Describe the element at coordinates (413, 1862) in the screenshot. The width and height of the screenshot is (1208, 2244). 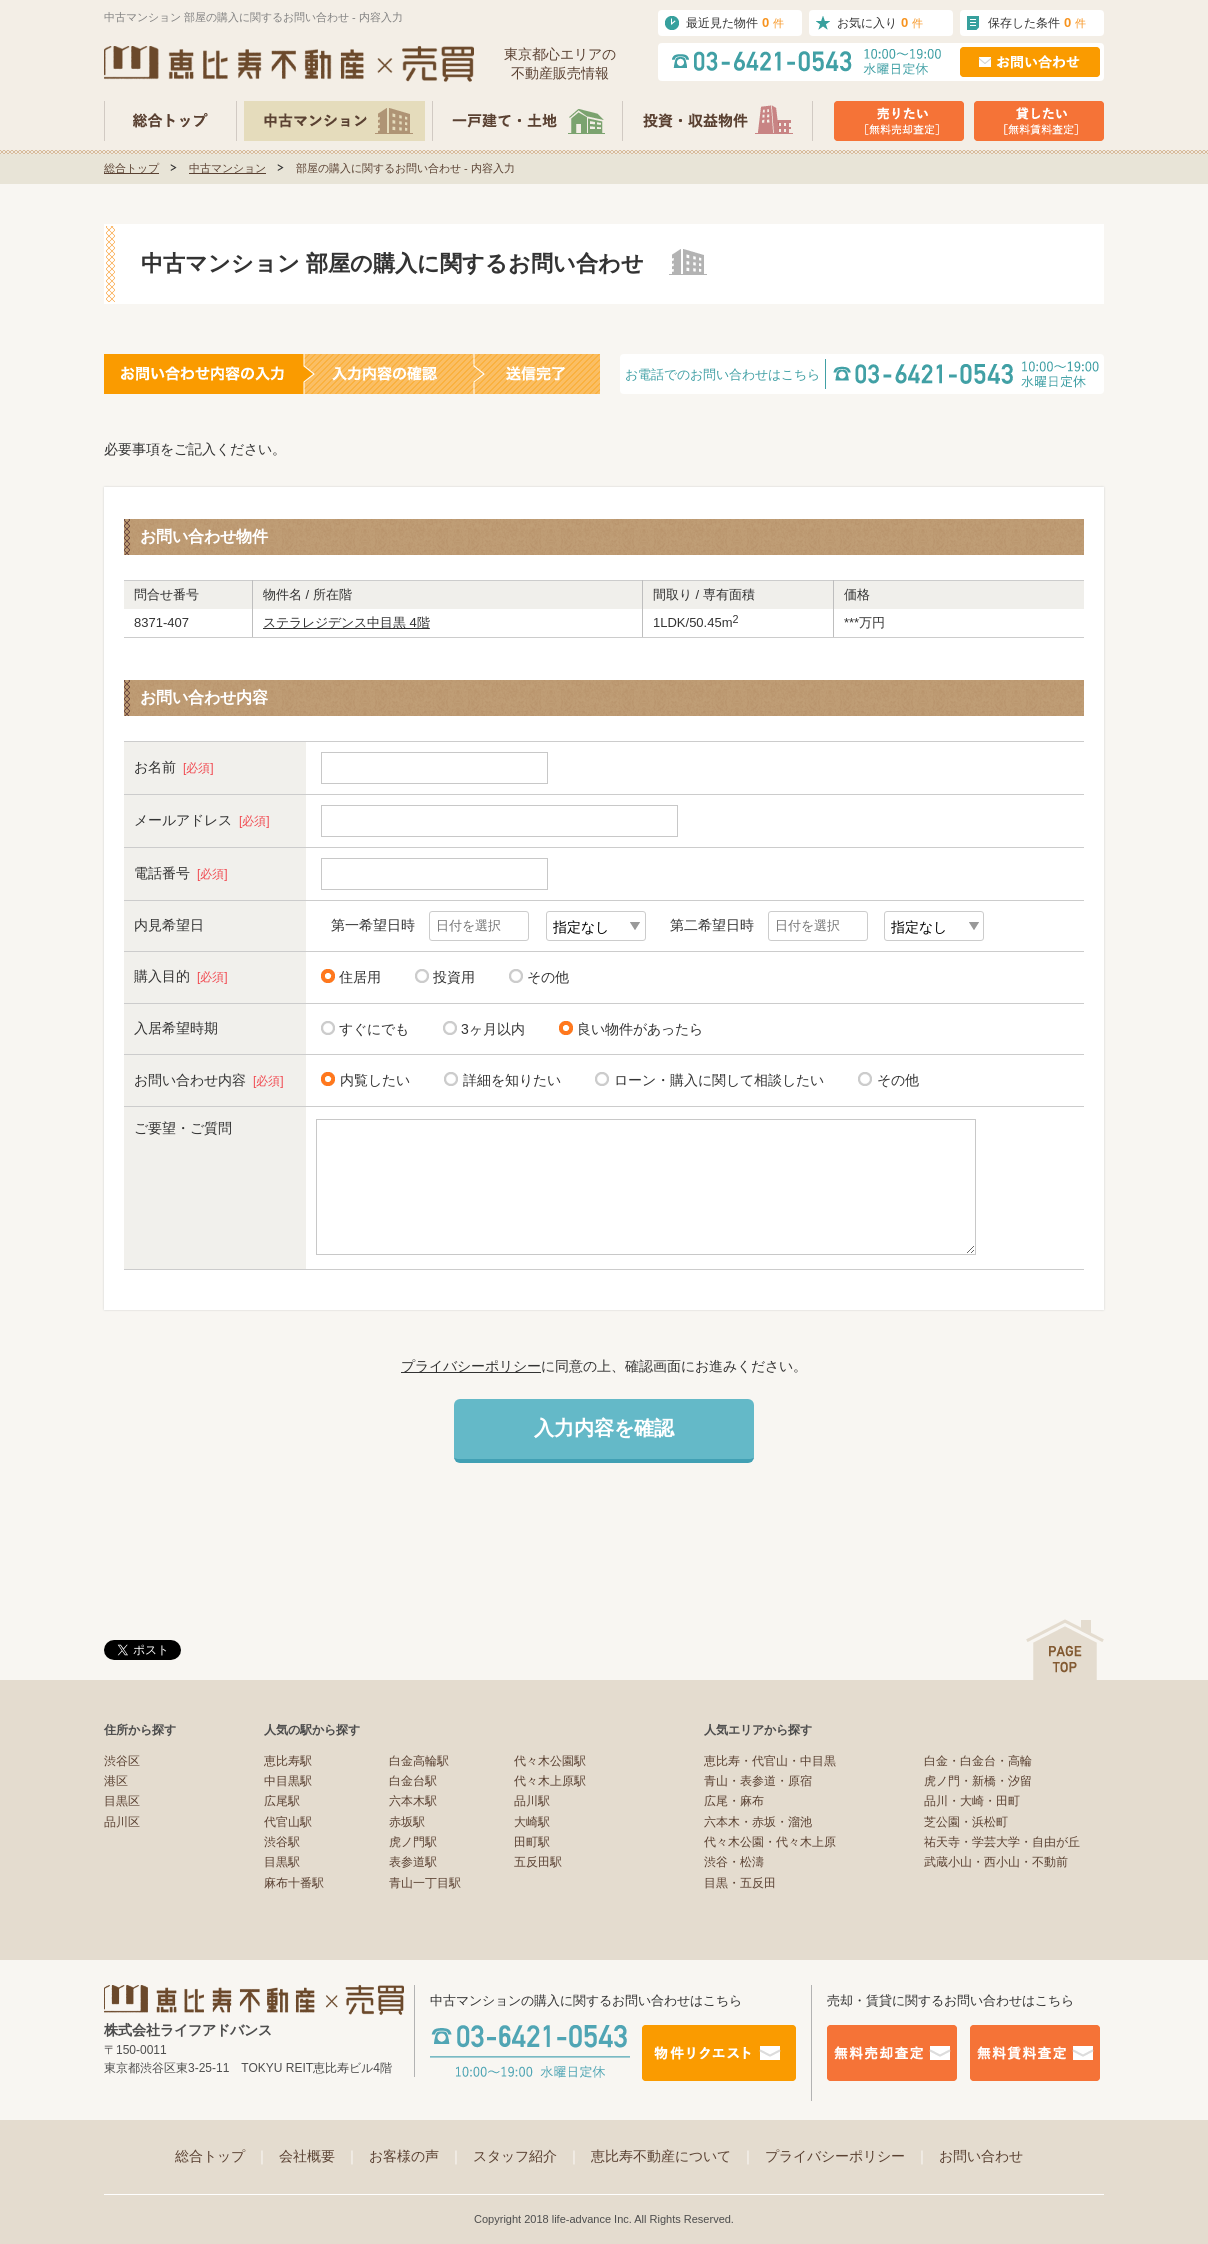
I see `表参道駅` at that location.